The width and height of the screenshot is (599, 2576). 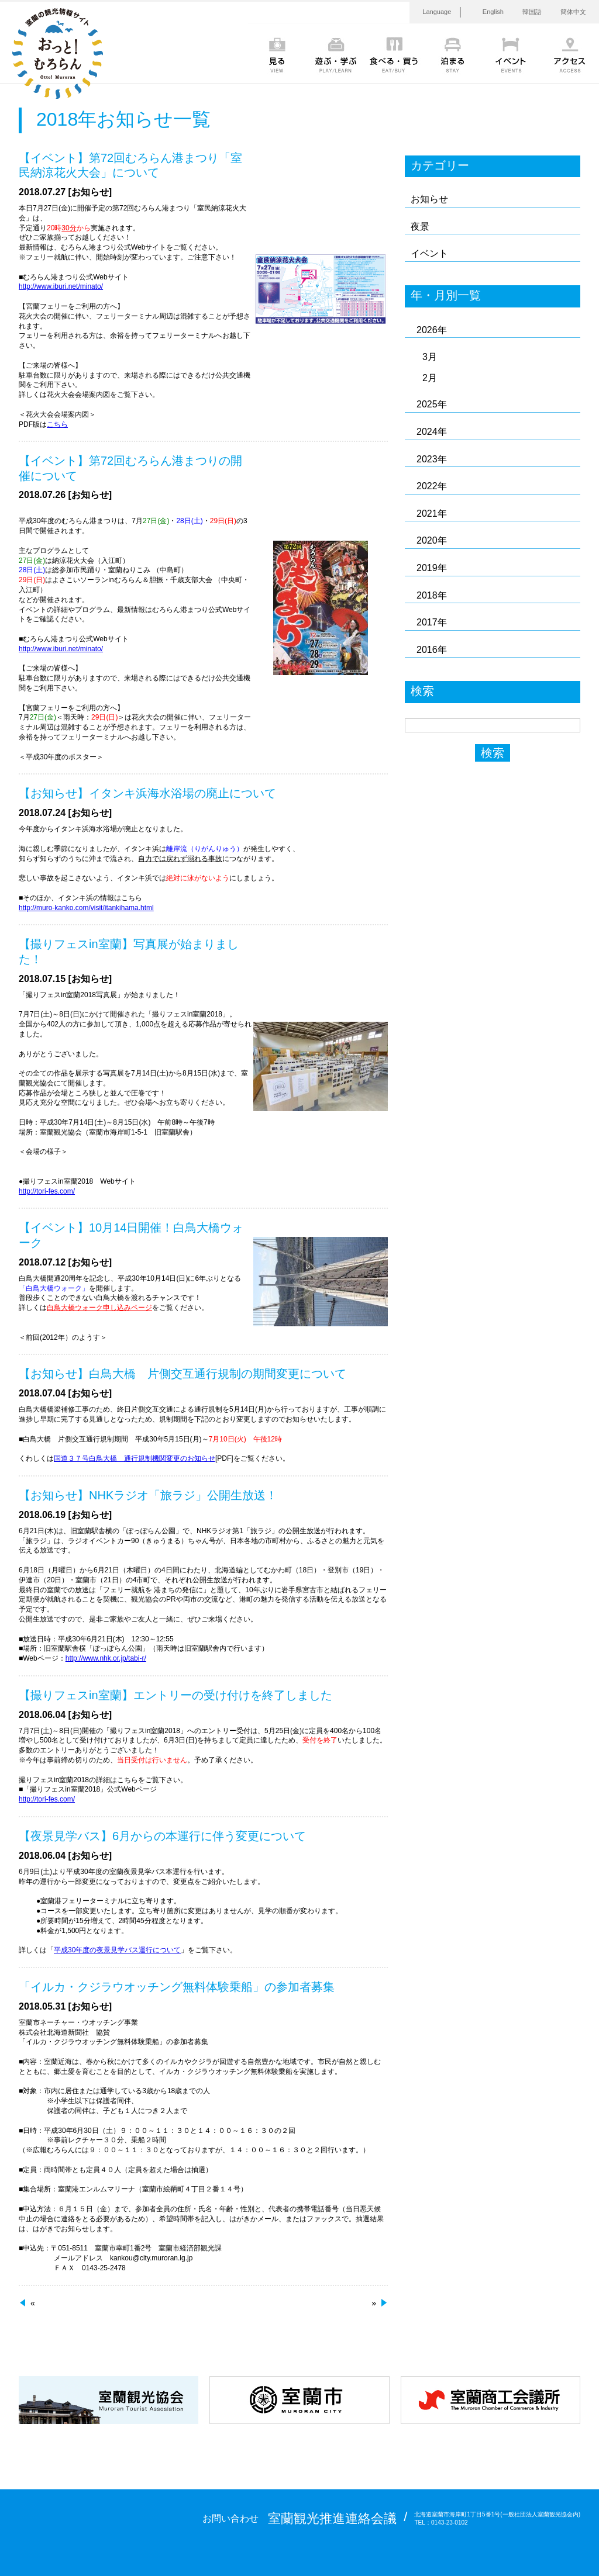 What do you see at coordinates (86, 908) in the screenshot?
I see `http://muro-kanko.com/visit/itankihama.html` at bounding box center [86, 908].